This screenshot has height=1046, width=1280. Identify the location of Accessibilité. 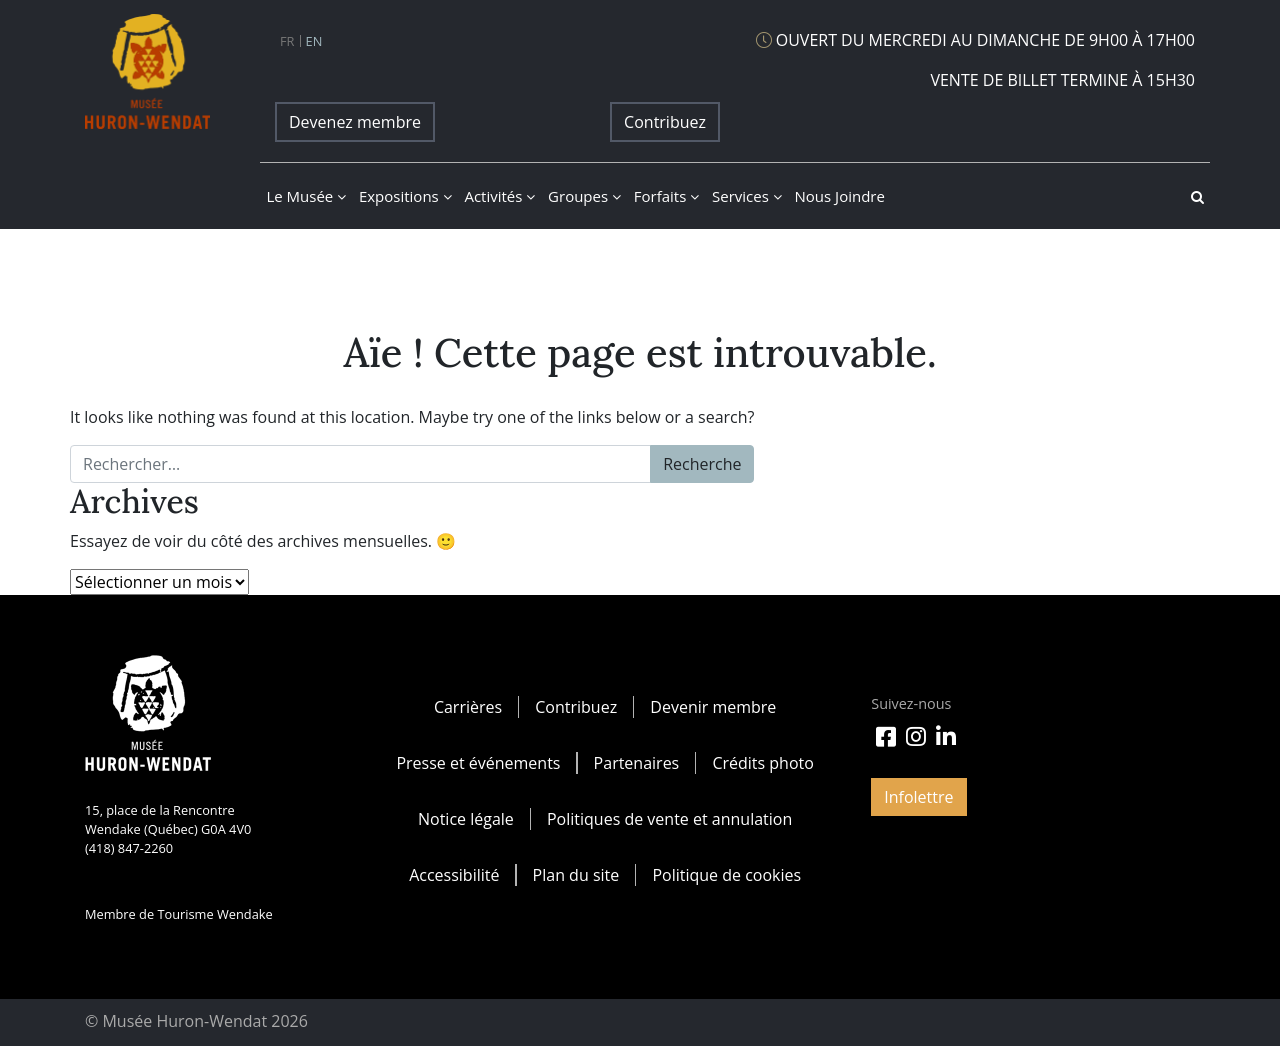
(454, 875).